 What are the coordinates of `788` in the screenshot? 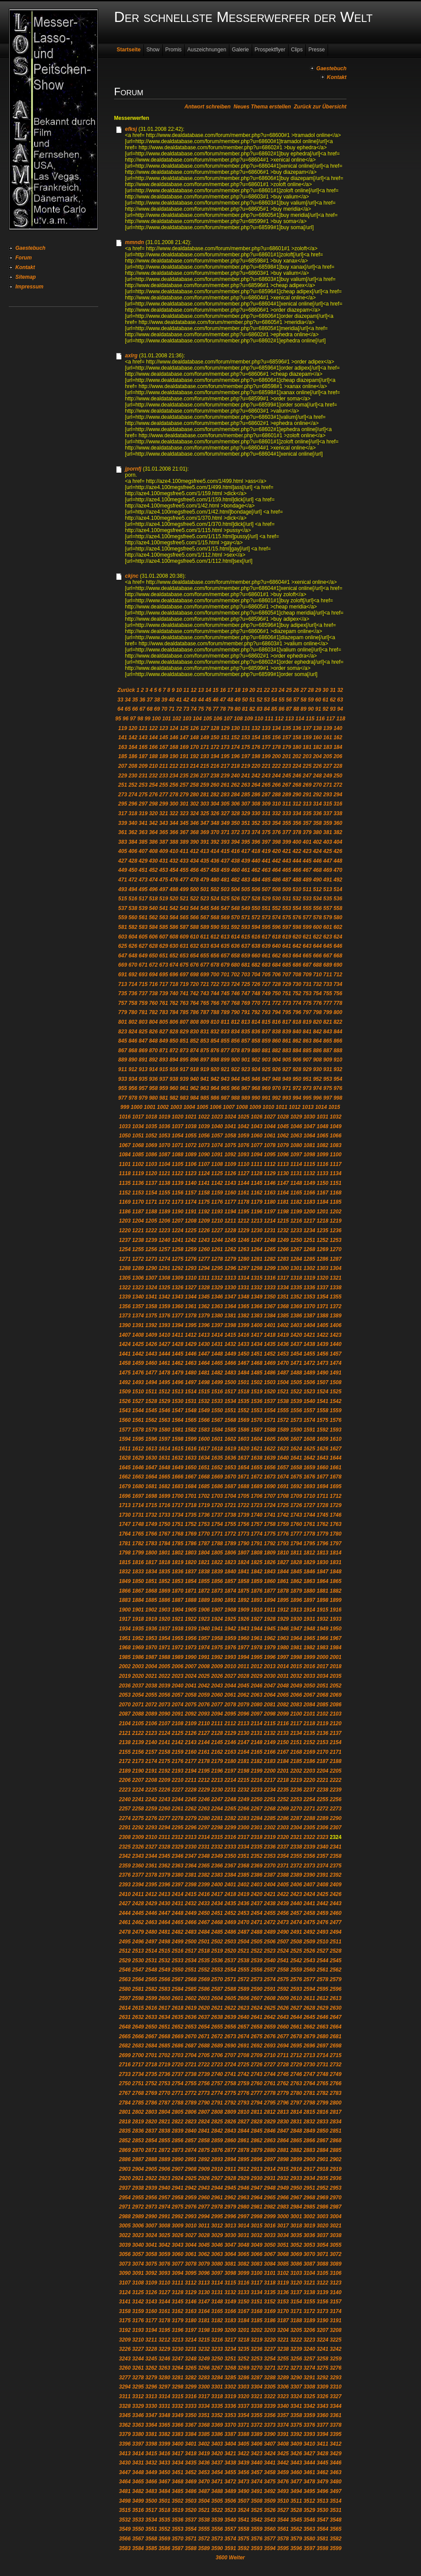 It's located at (214, 1012).